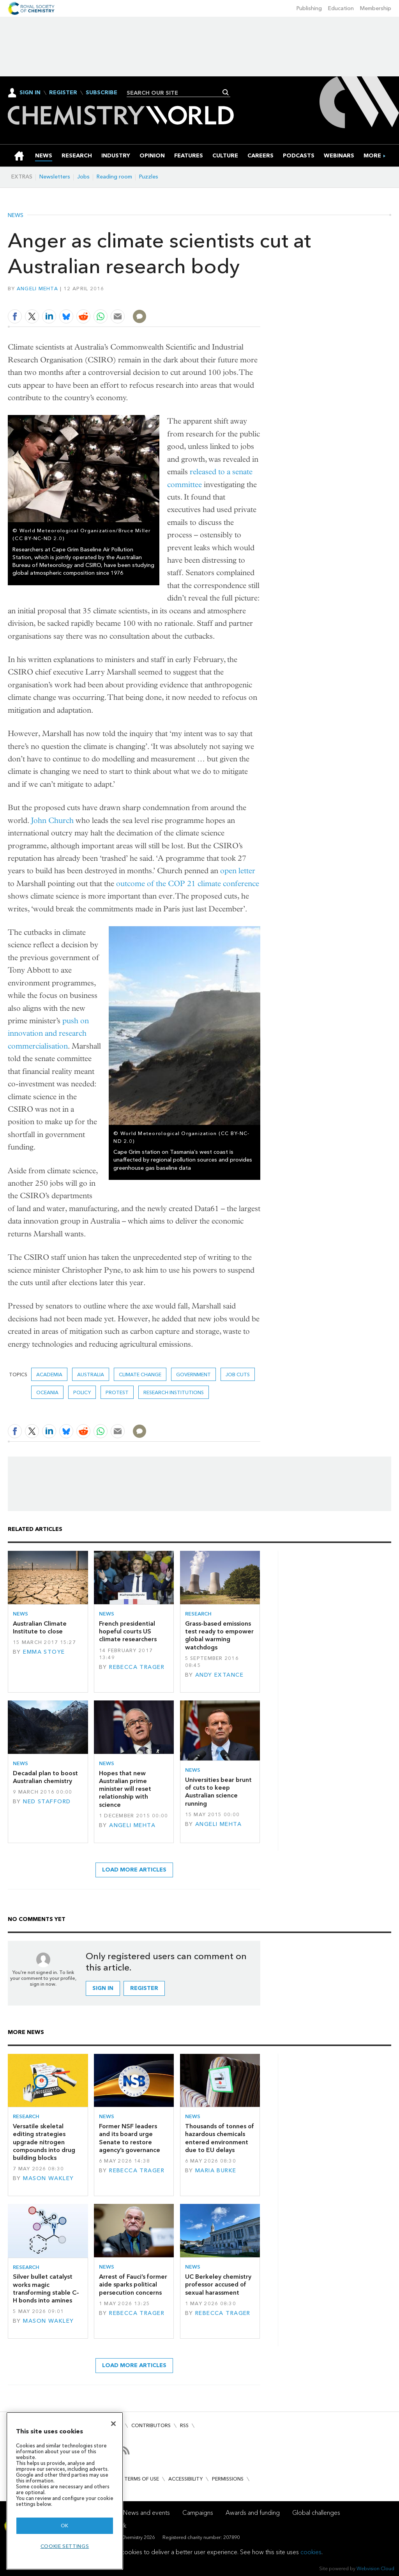 The height and width of the screenshot is (2576, 399). Describe the element at coordinates (45, 1777) in the screenshot. I see `Decadal plan to boost Australian chemistry` at that location.